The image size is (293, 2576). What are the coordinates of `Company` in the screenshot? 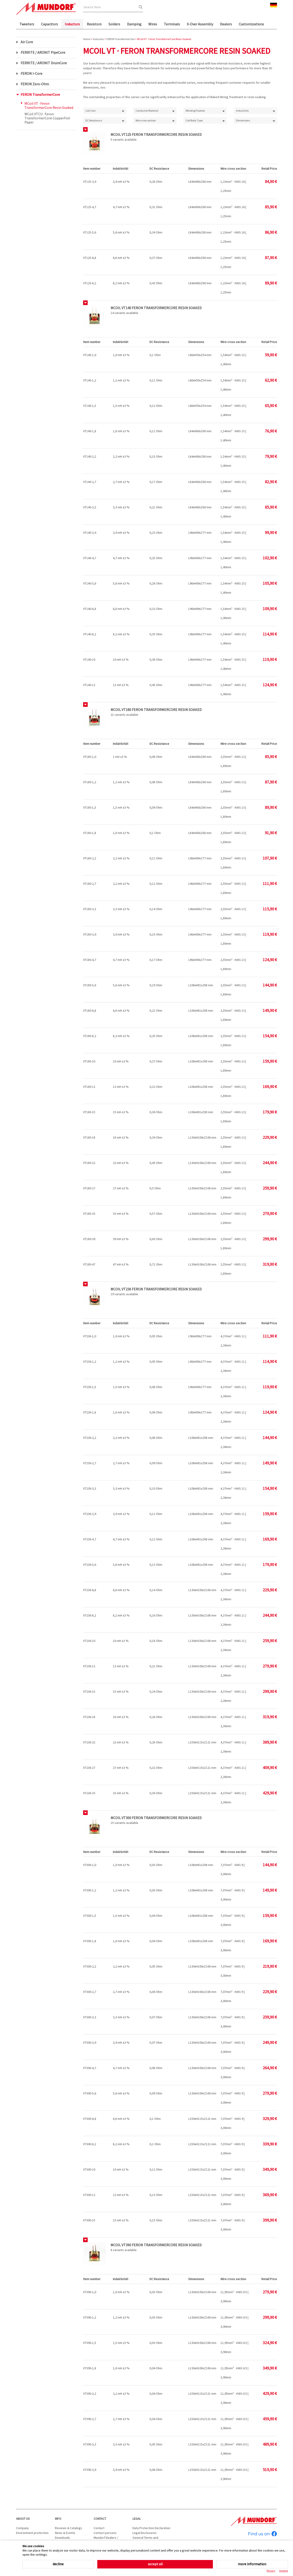 It's located at (22, 2528).